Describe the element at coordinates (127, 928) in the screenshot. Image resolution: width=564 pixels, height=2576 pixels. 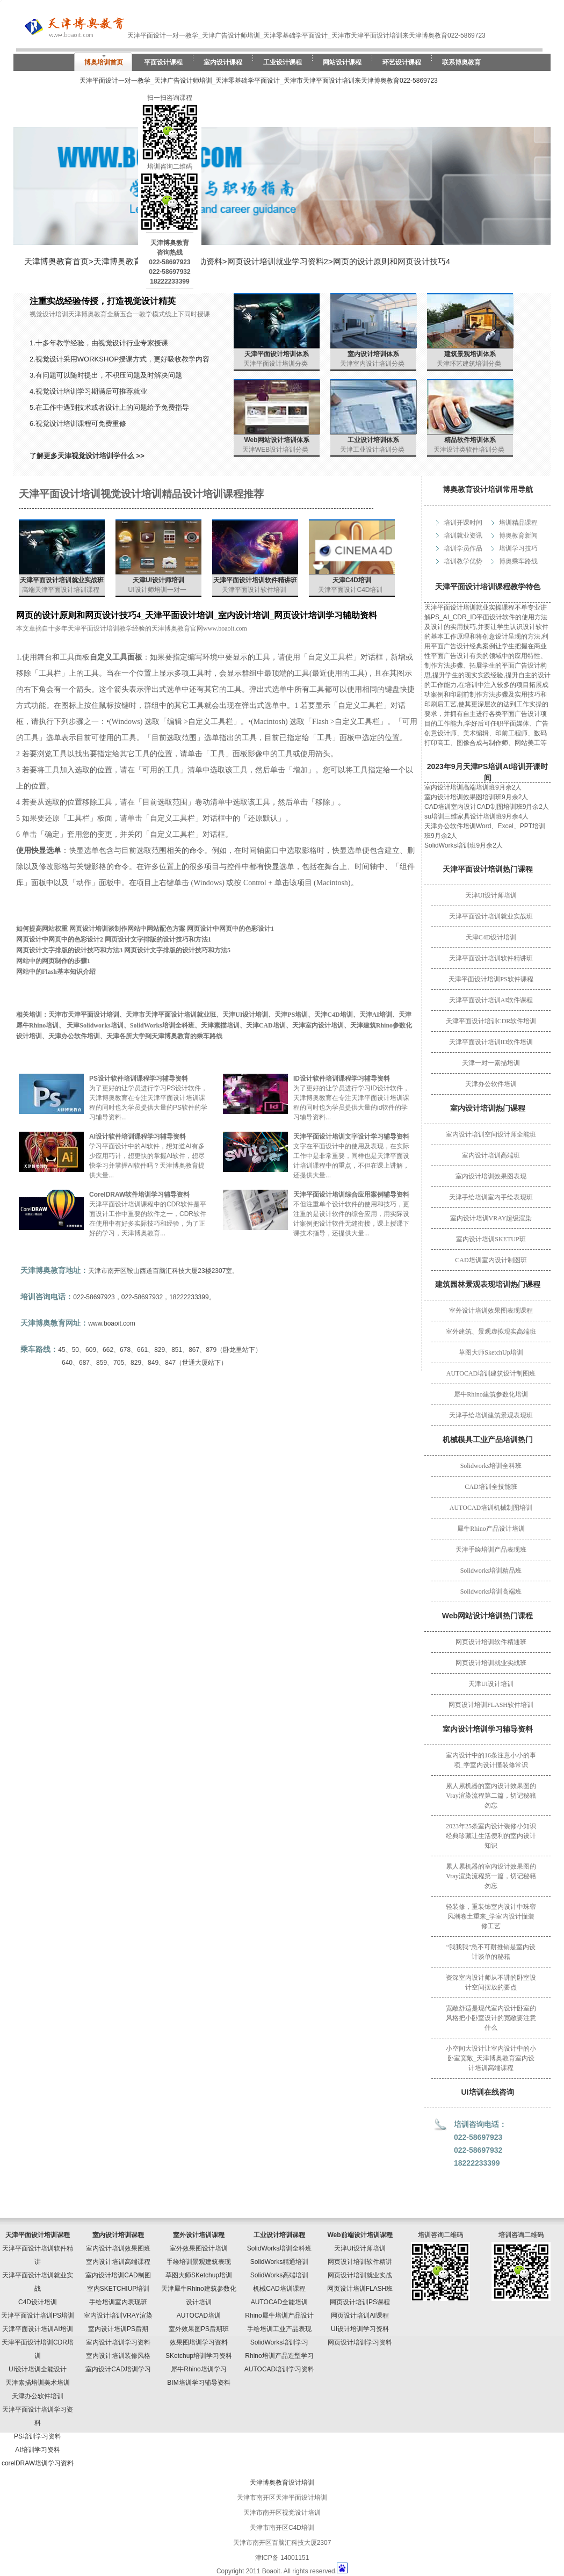
I see `网页设计培训谈制作网站中网站配色方案` at that location.